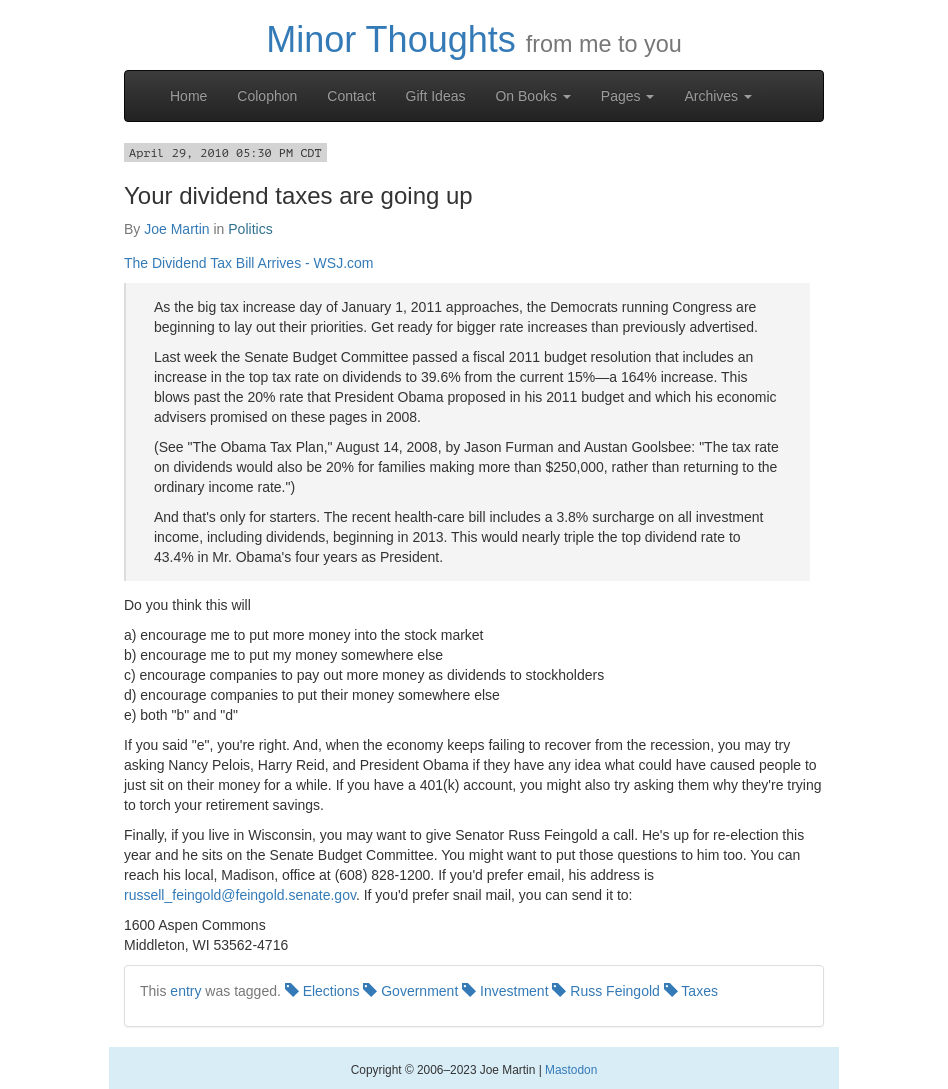 The image size is (948, 1089). Describe the element at coordinates (250, 229) in the screenshot. I see `Politics` at that location.